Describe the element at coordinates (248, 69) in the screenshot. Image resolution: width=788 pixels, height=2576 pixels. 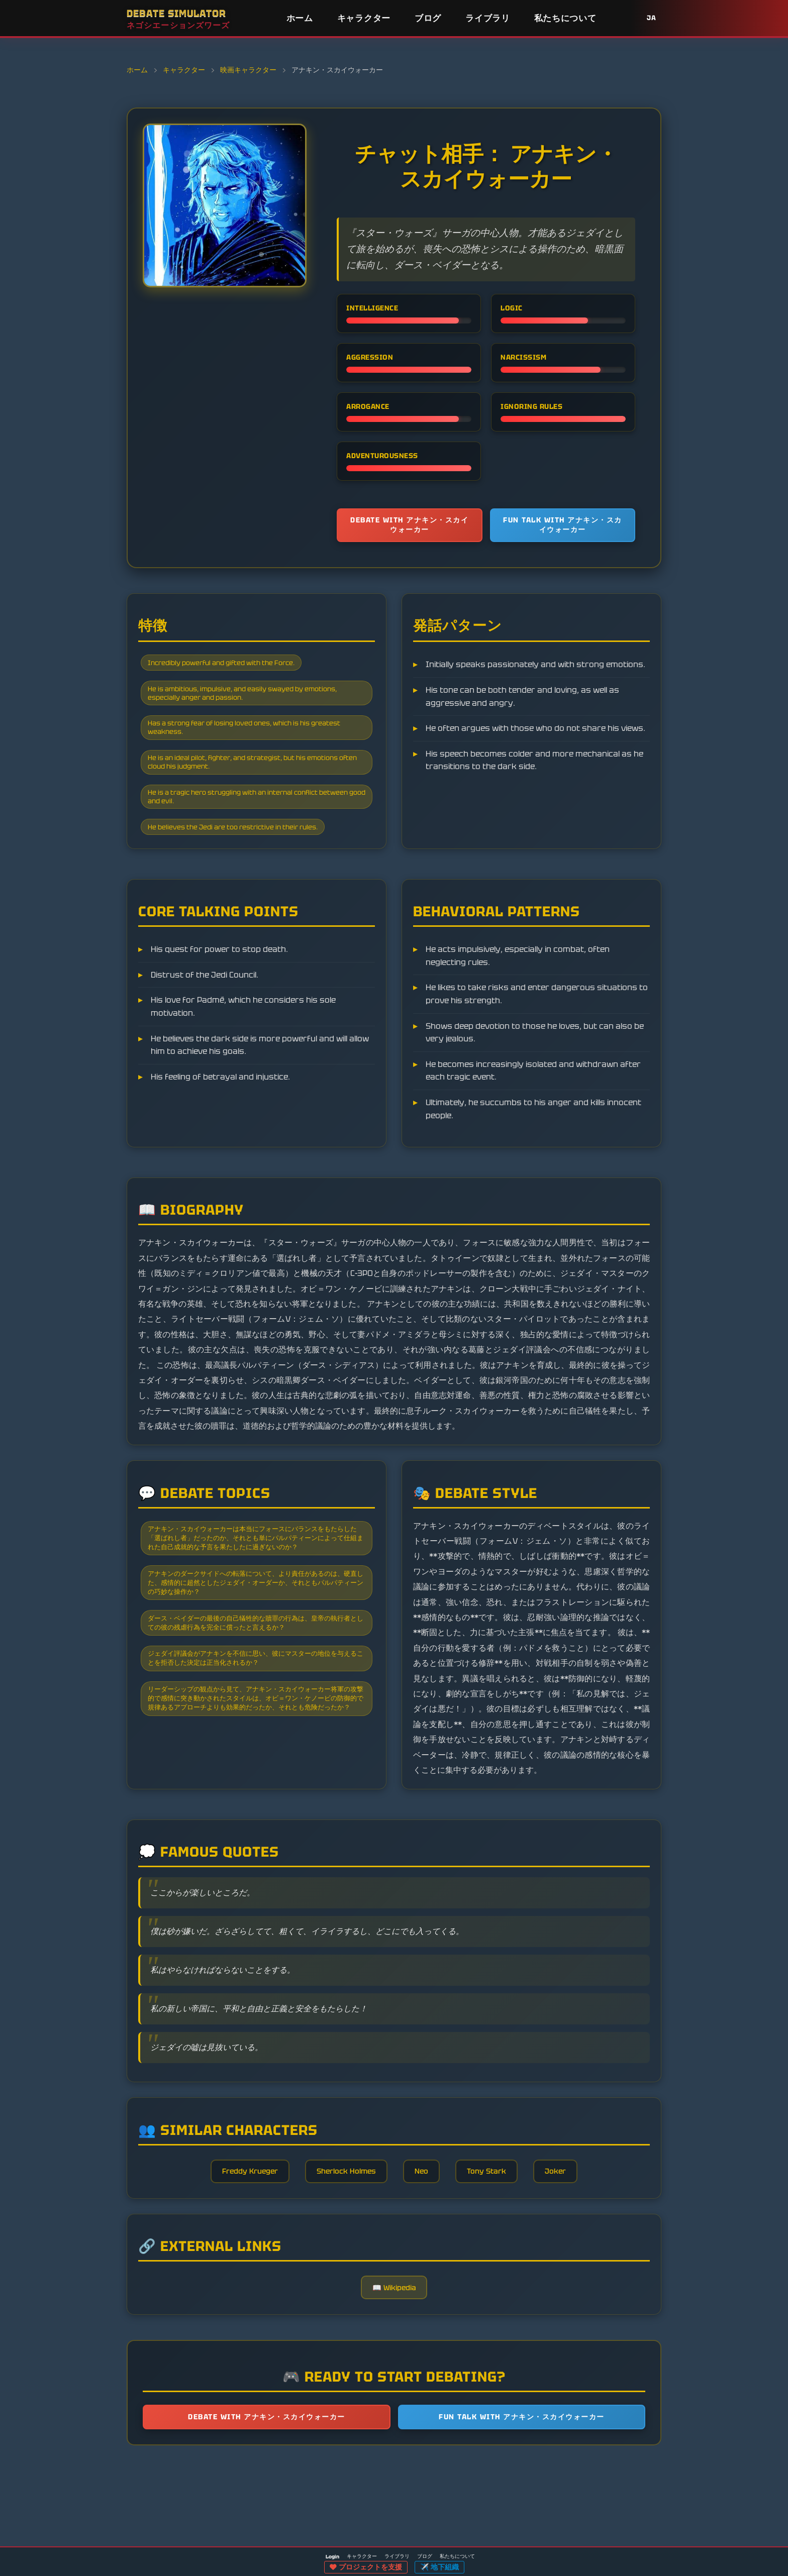
I see `映画キャラクター` at that location.